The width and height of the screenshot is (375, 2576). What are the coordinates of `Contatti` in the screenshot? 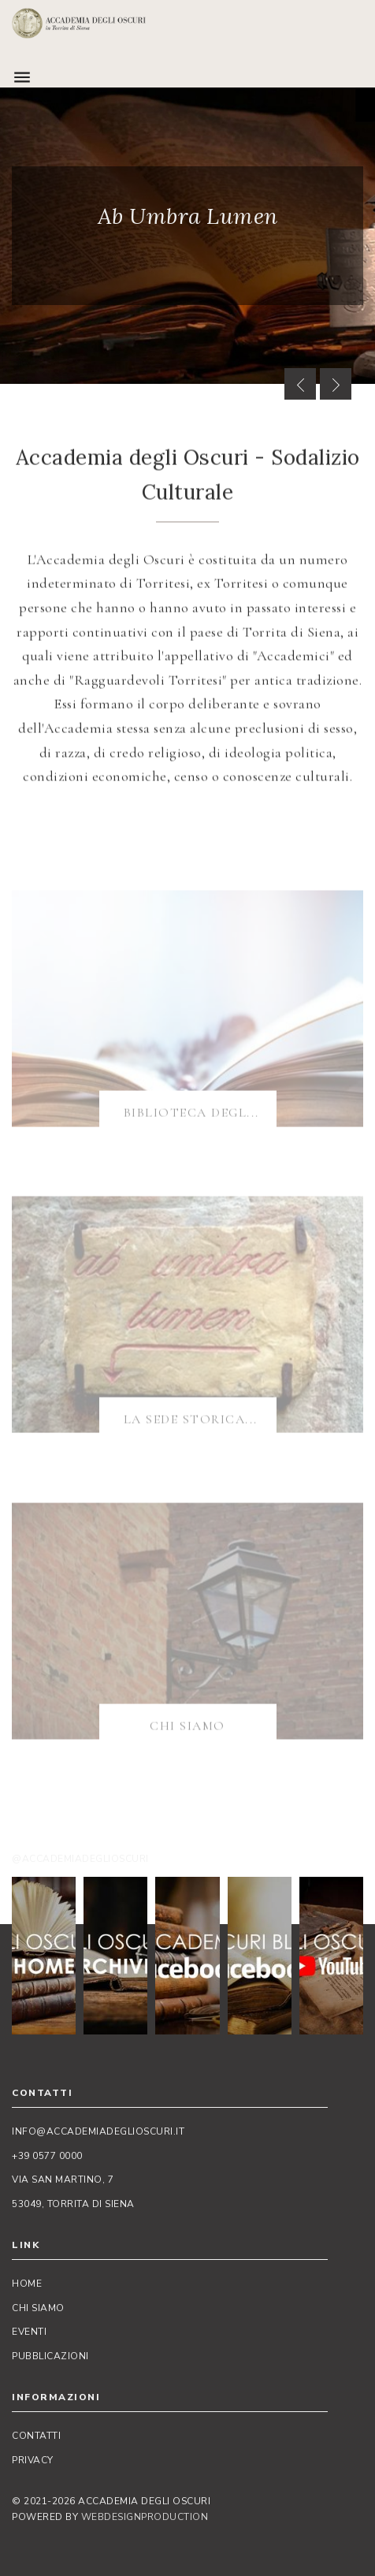 It's located at (36, 2435).